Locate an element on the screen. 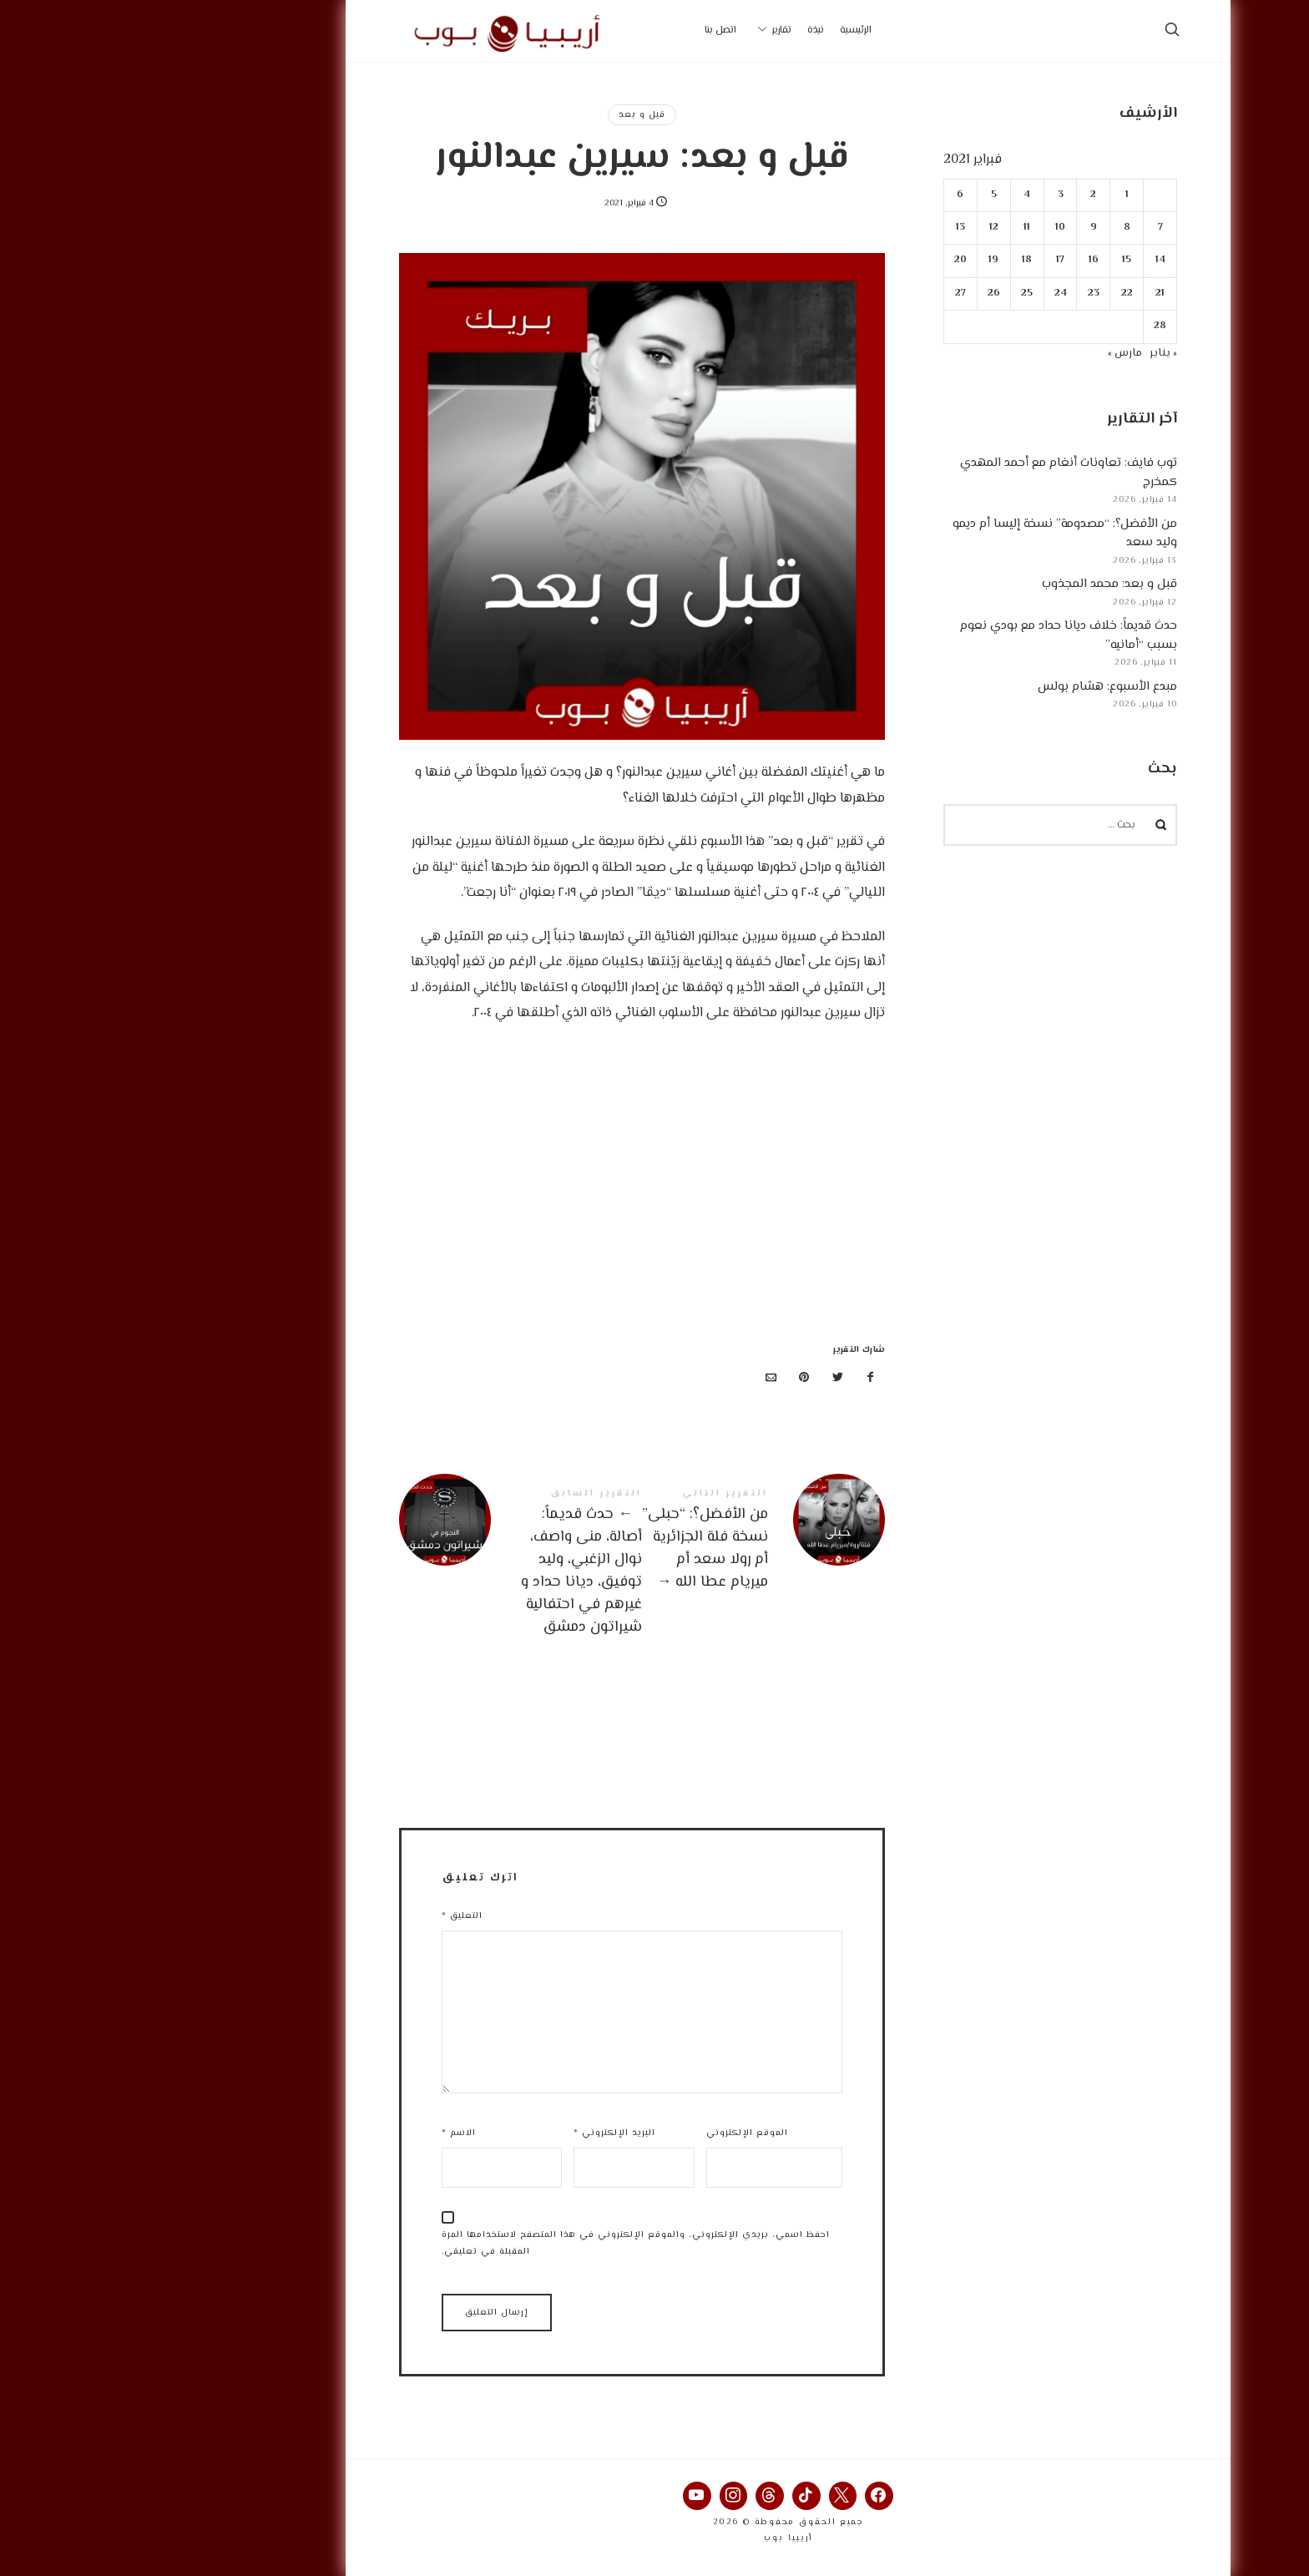 This screenshot has height=2576, width=1309. 17 [مقالات نُشرت بتاريخ 17 February، 2021] is located at coordinates (926, 260).